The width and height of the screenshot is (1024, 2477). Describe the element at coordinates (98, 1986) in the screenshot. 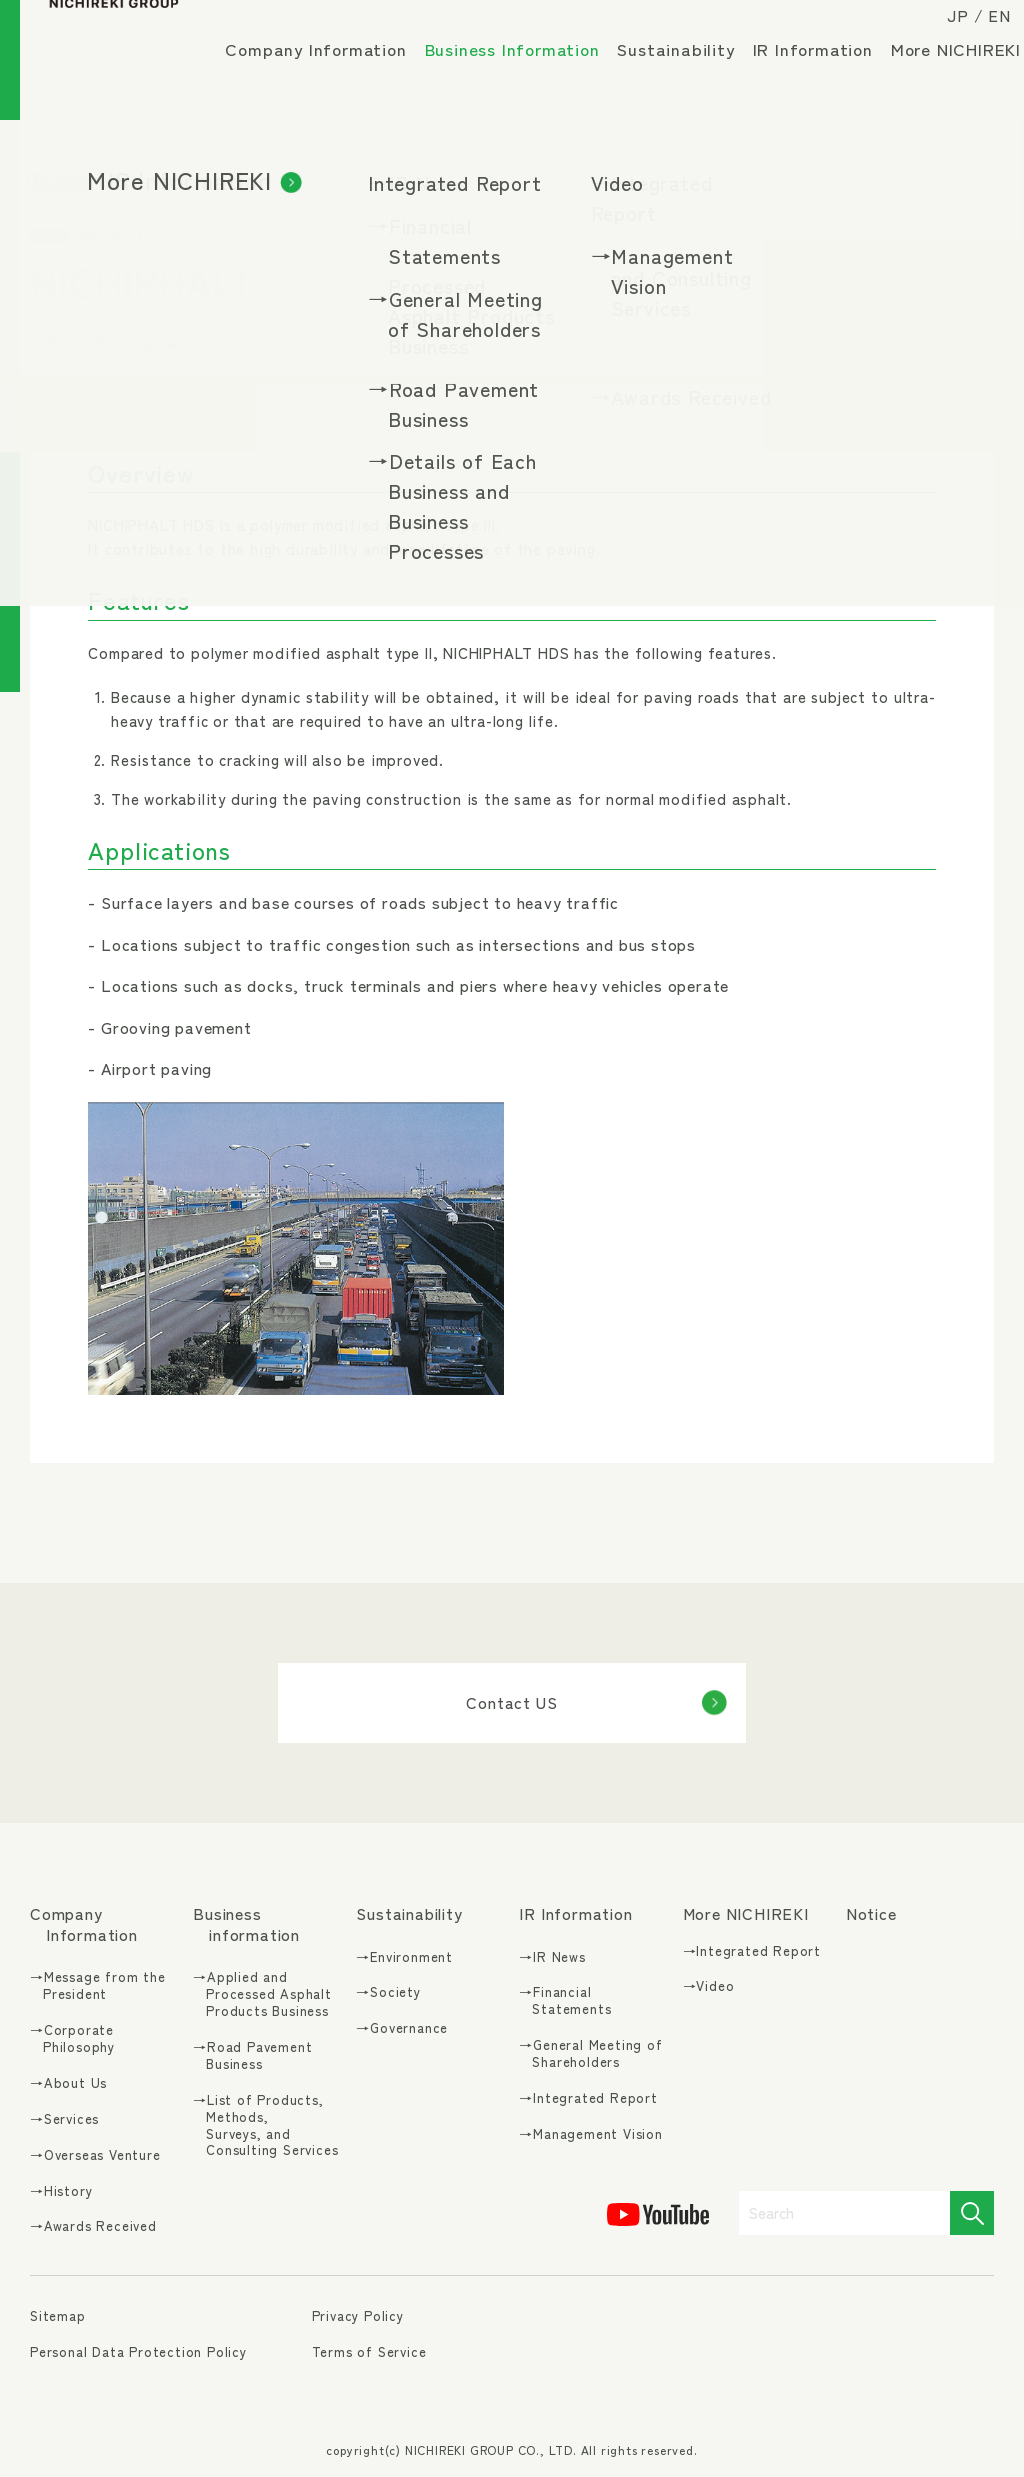

I see `→Message from the President` at that location.